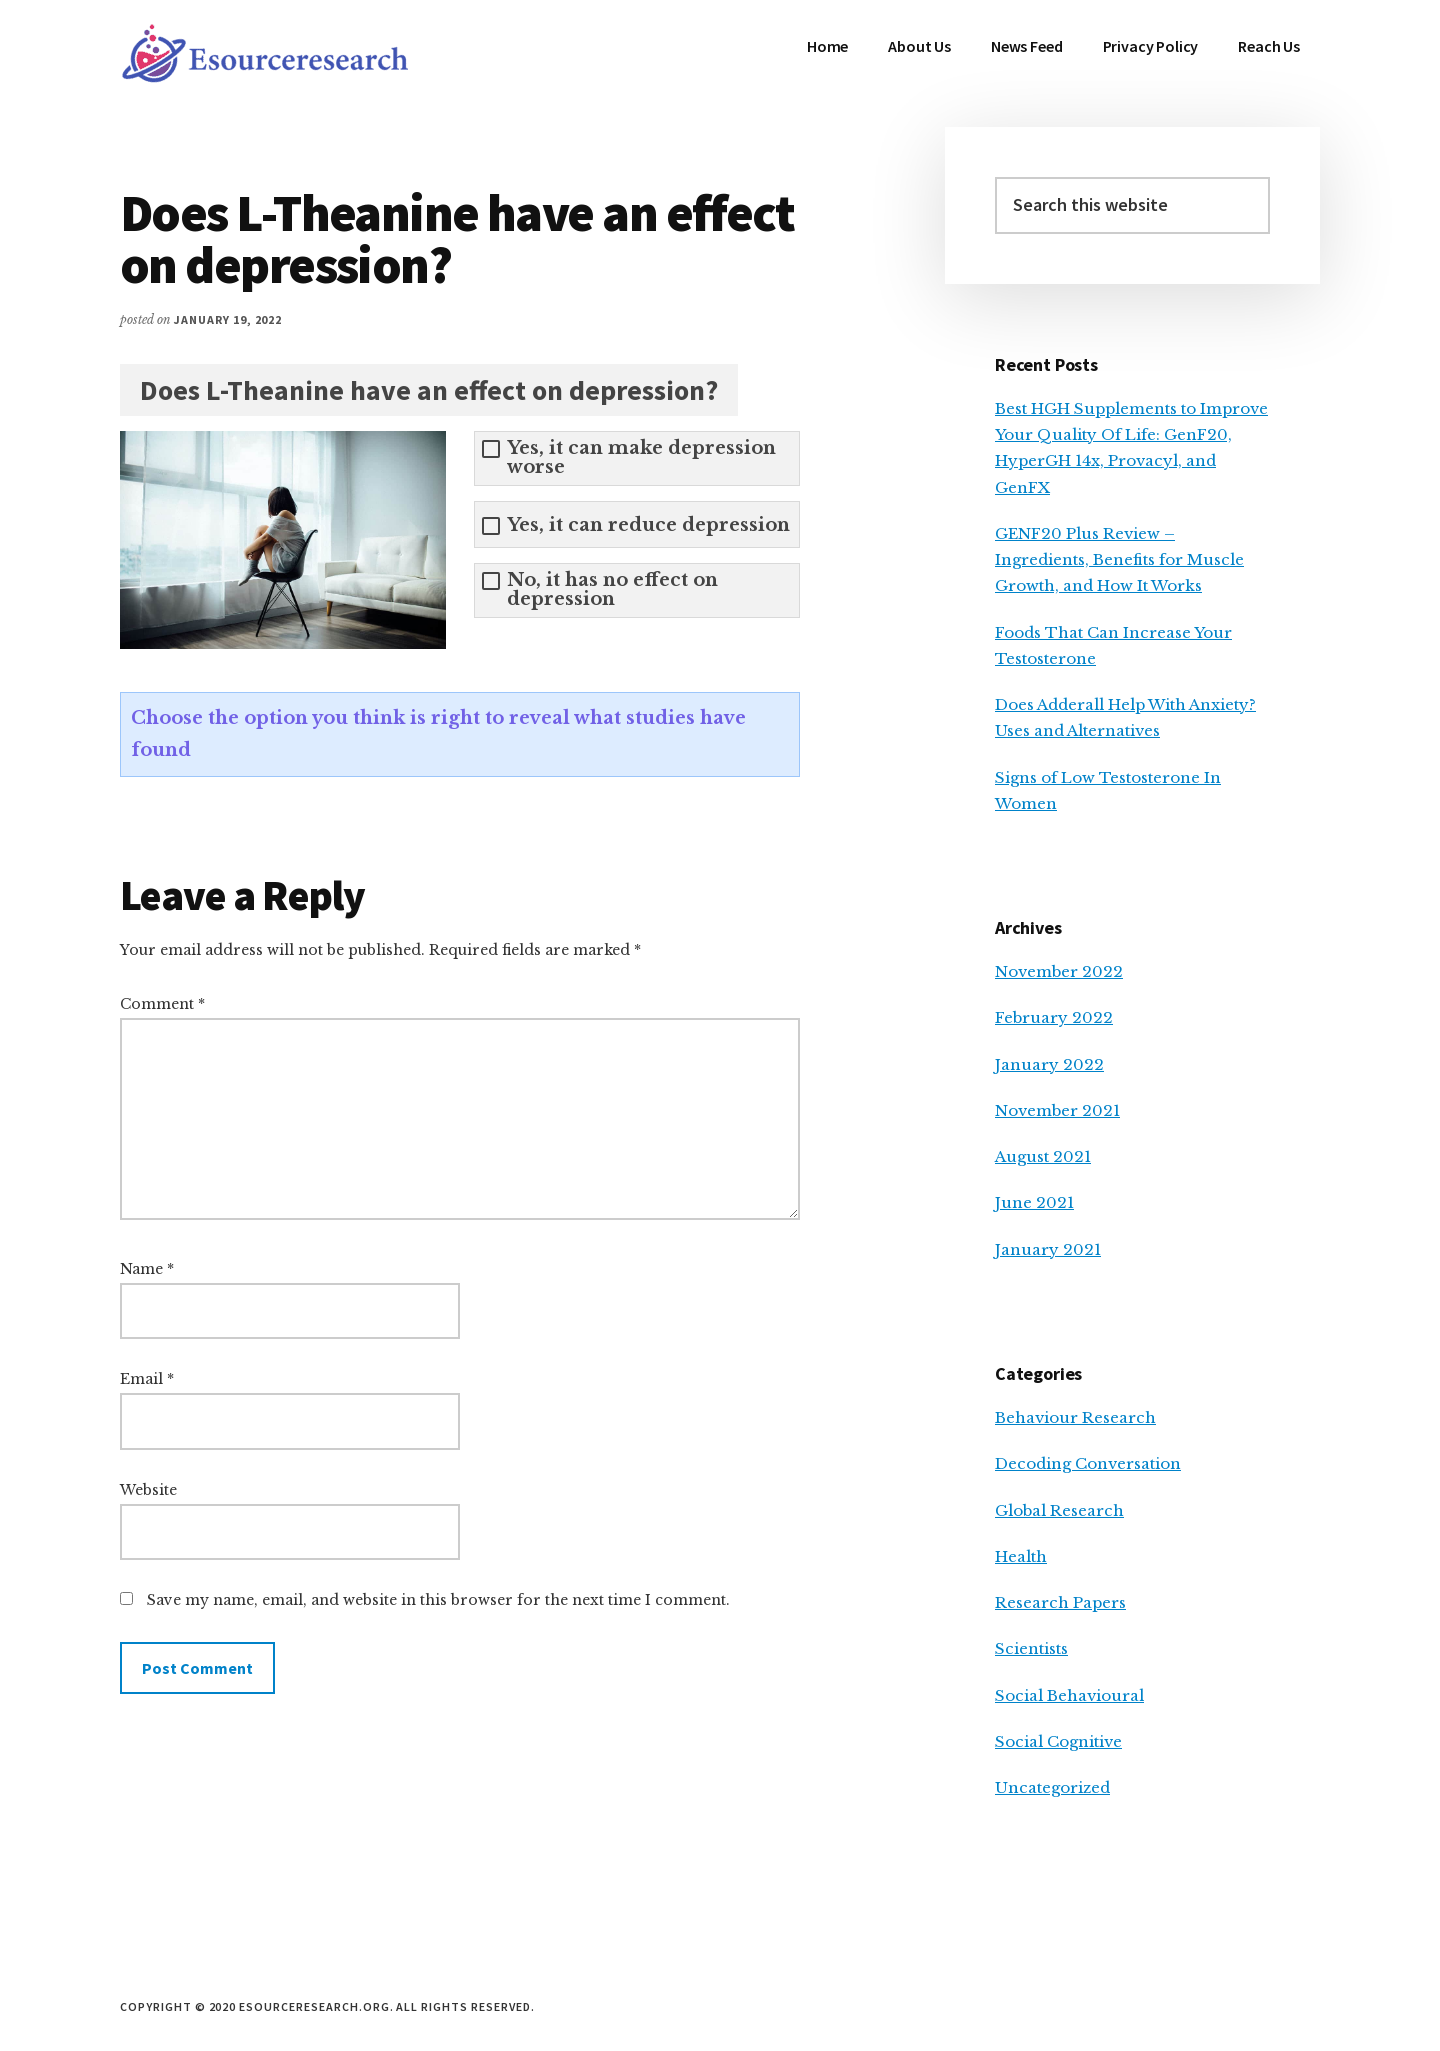 The width and height of the screenshot is (1440, 2051). I want to click on November 2022, so click(1059, 971).